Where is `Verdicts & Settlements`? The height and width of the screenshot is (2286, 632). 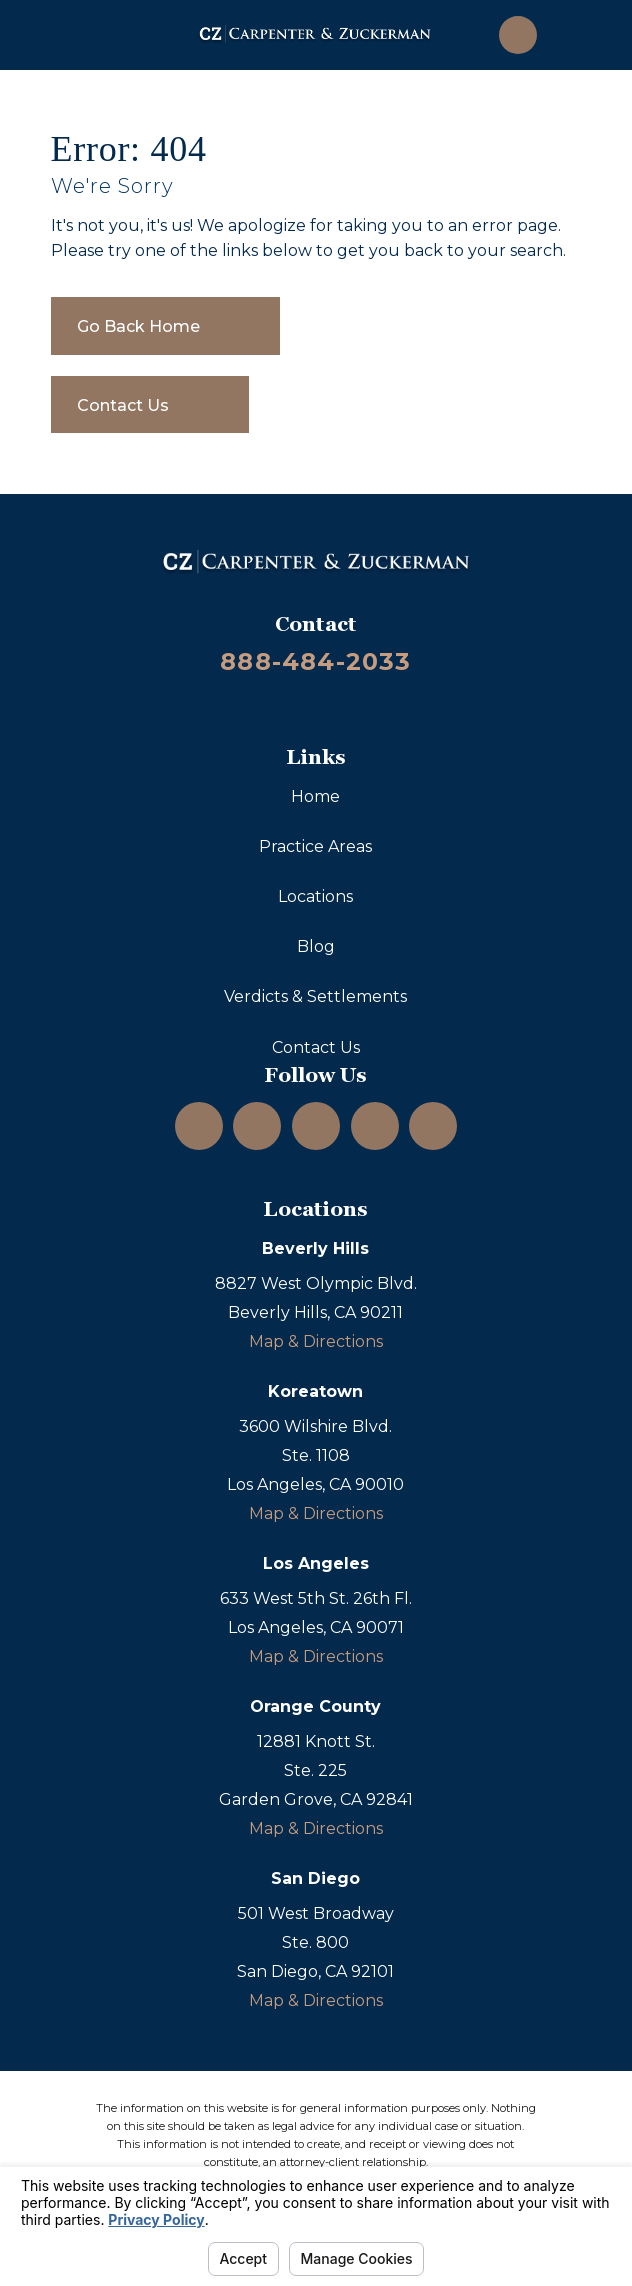
Verdicts & Settlements is located at coordinates (315, 996).